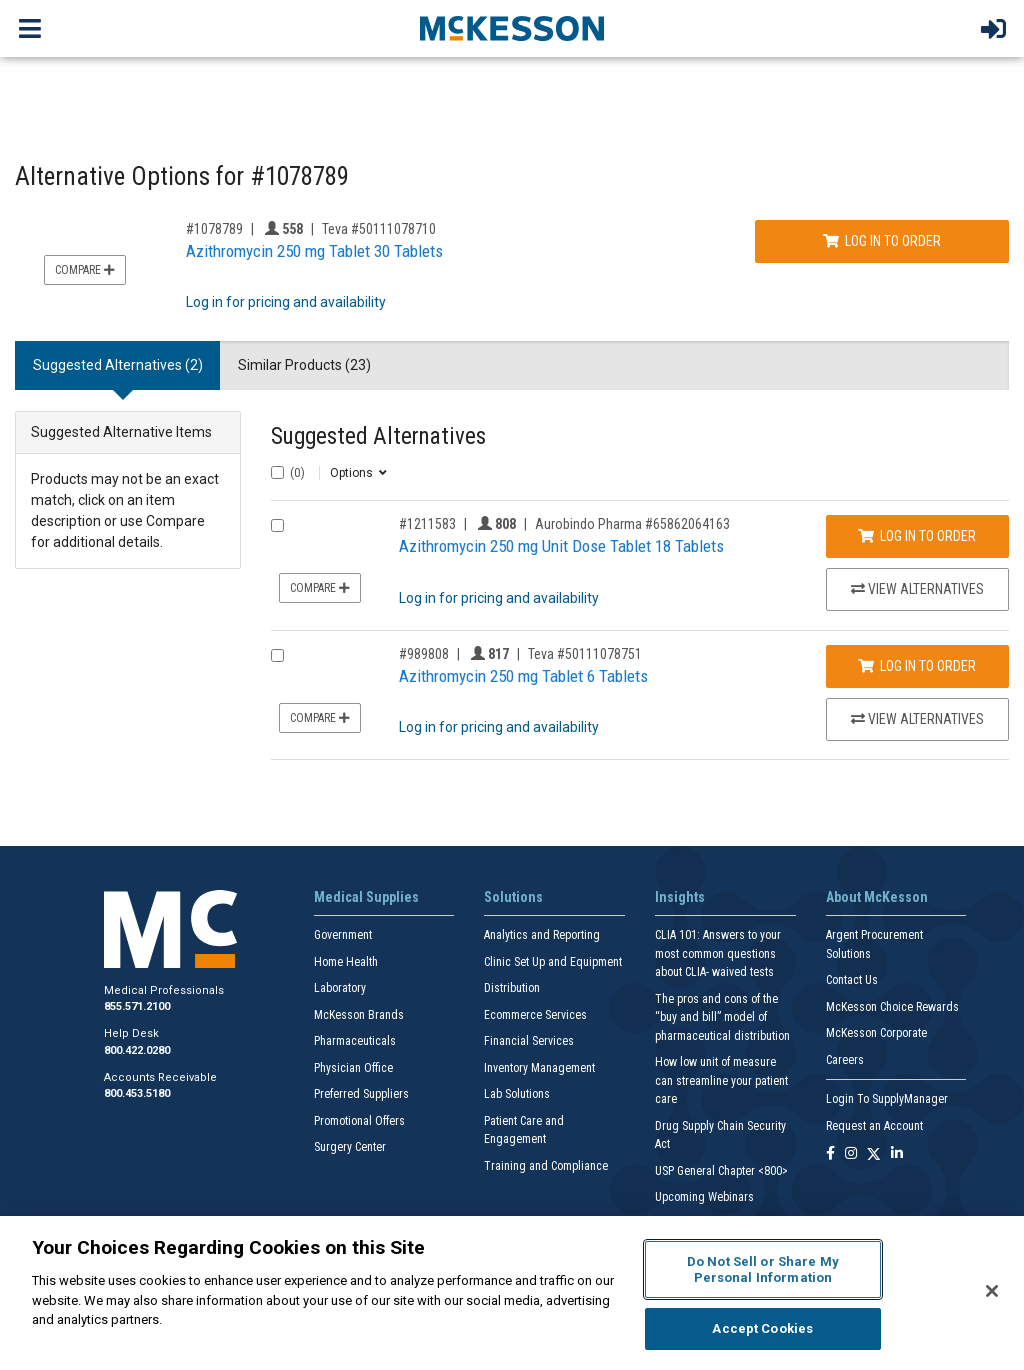  I want to click on Home Health, so click(346, 962).